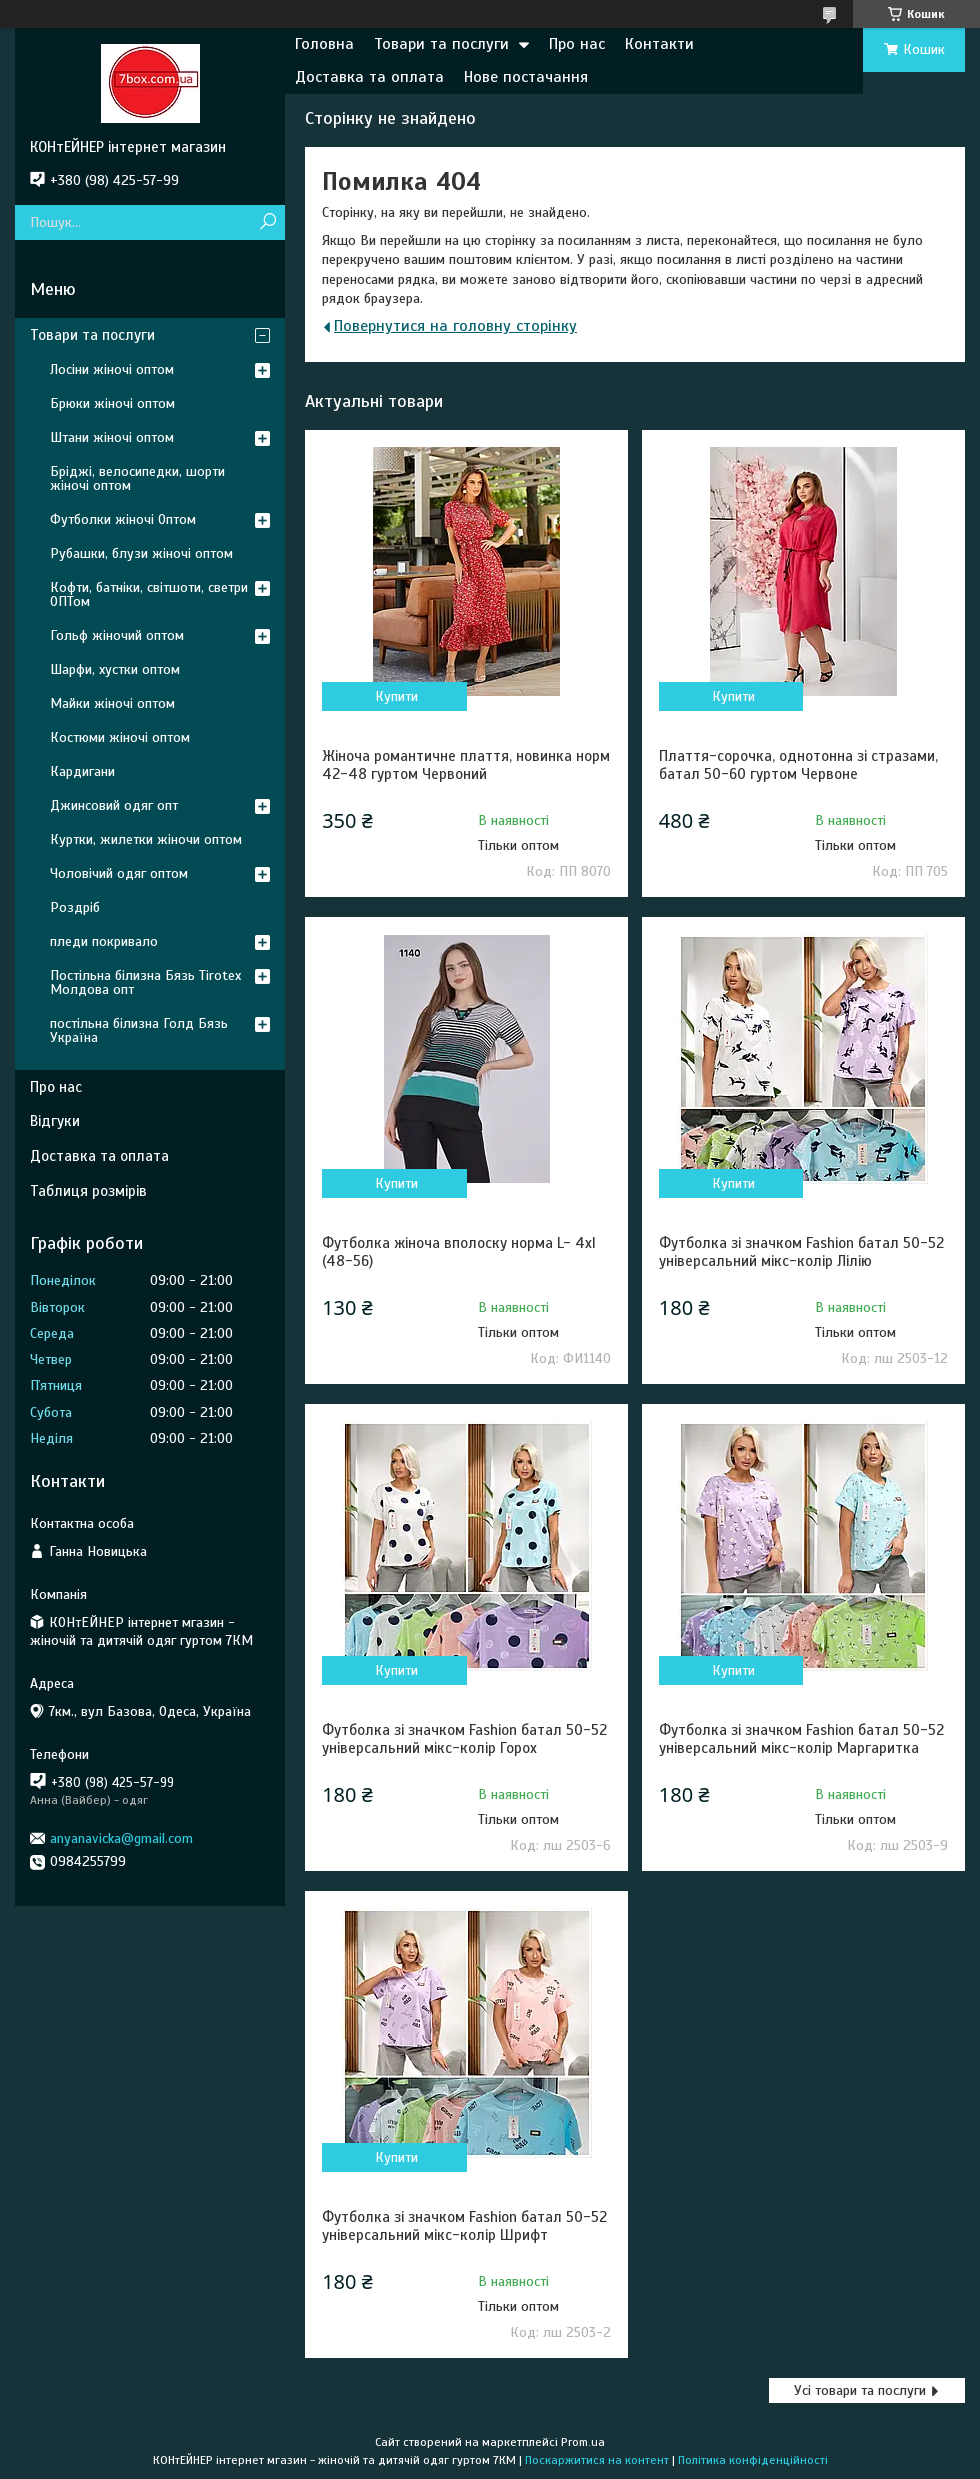 The width and height of the screenshot is (980, 2479). What do you see at coordinates (459, 1252) in the screenshot?
I see `Футболка жіноча вполоску норма L- 4xl (48-56)` at bounding box center [459, 1252].